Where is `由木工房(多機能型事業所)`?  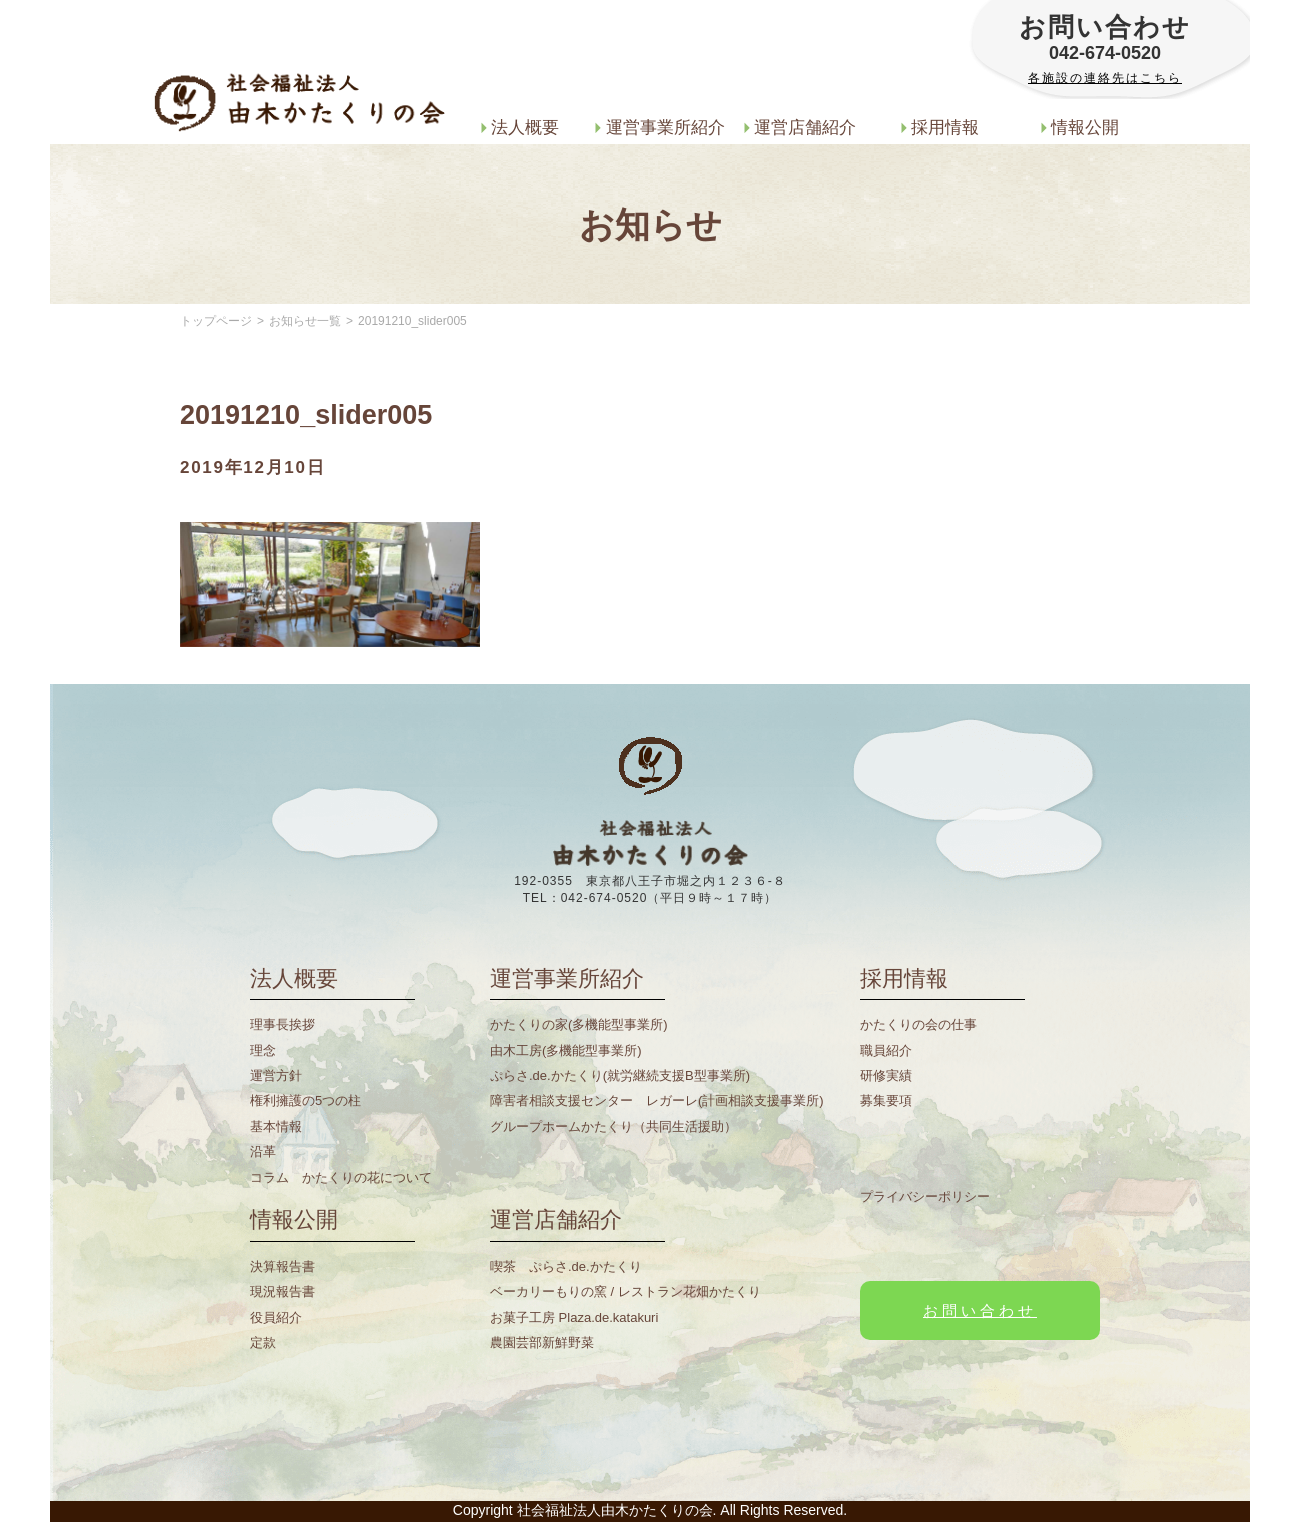
由木工房(多機能型事業所) is located at coordinates (566, 1050).